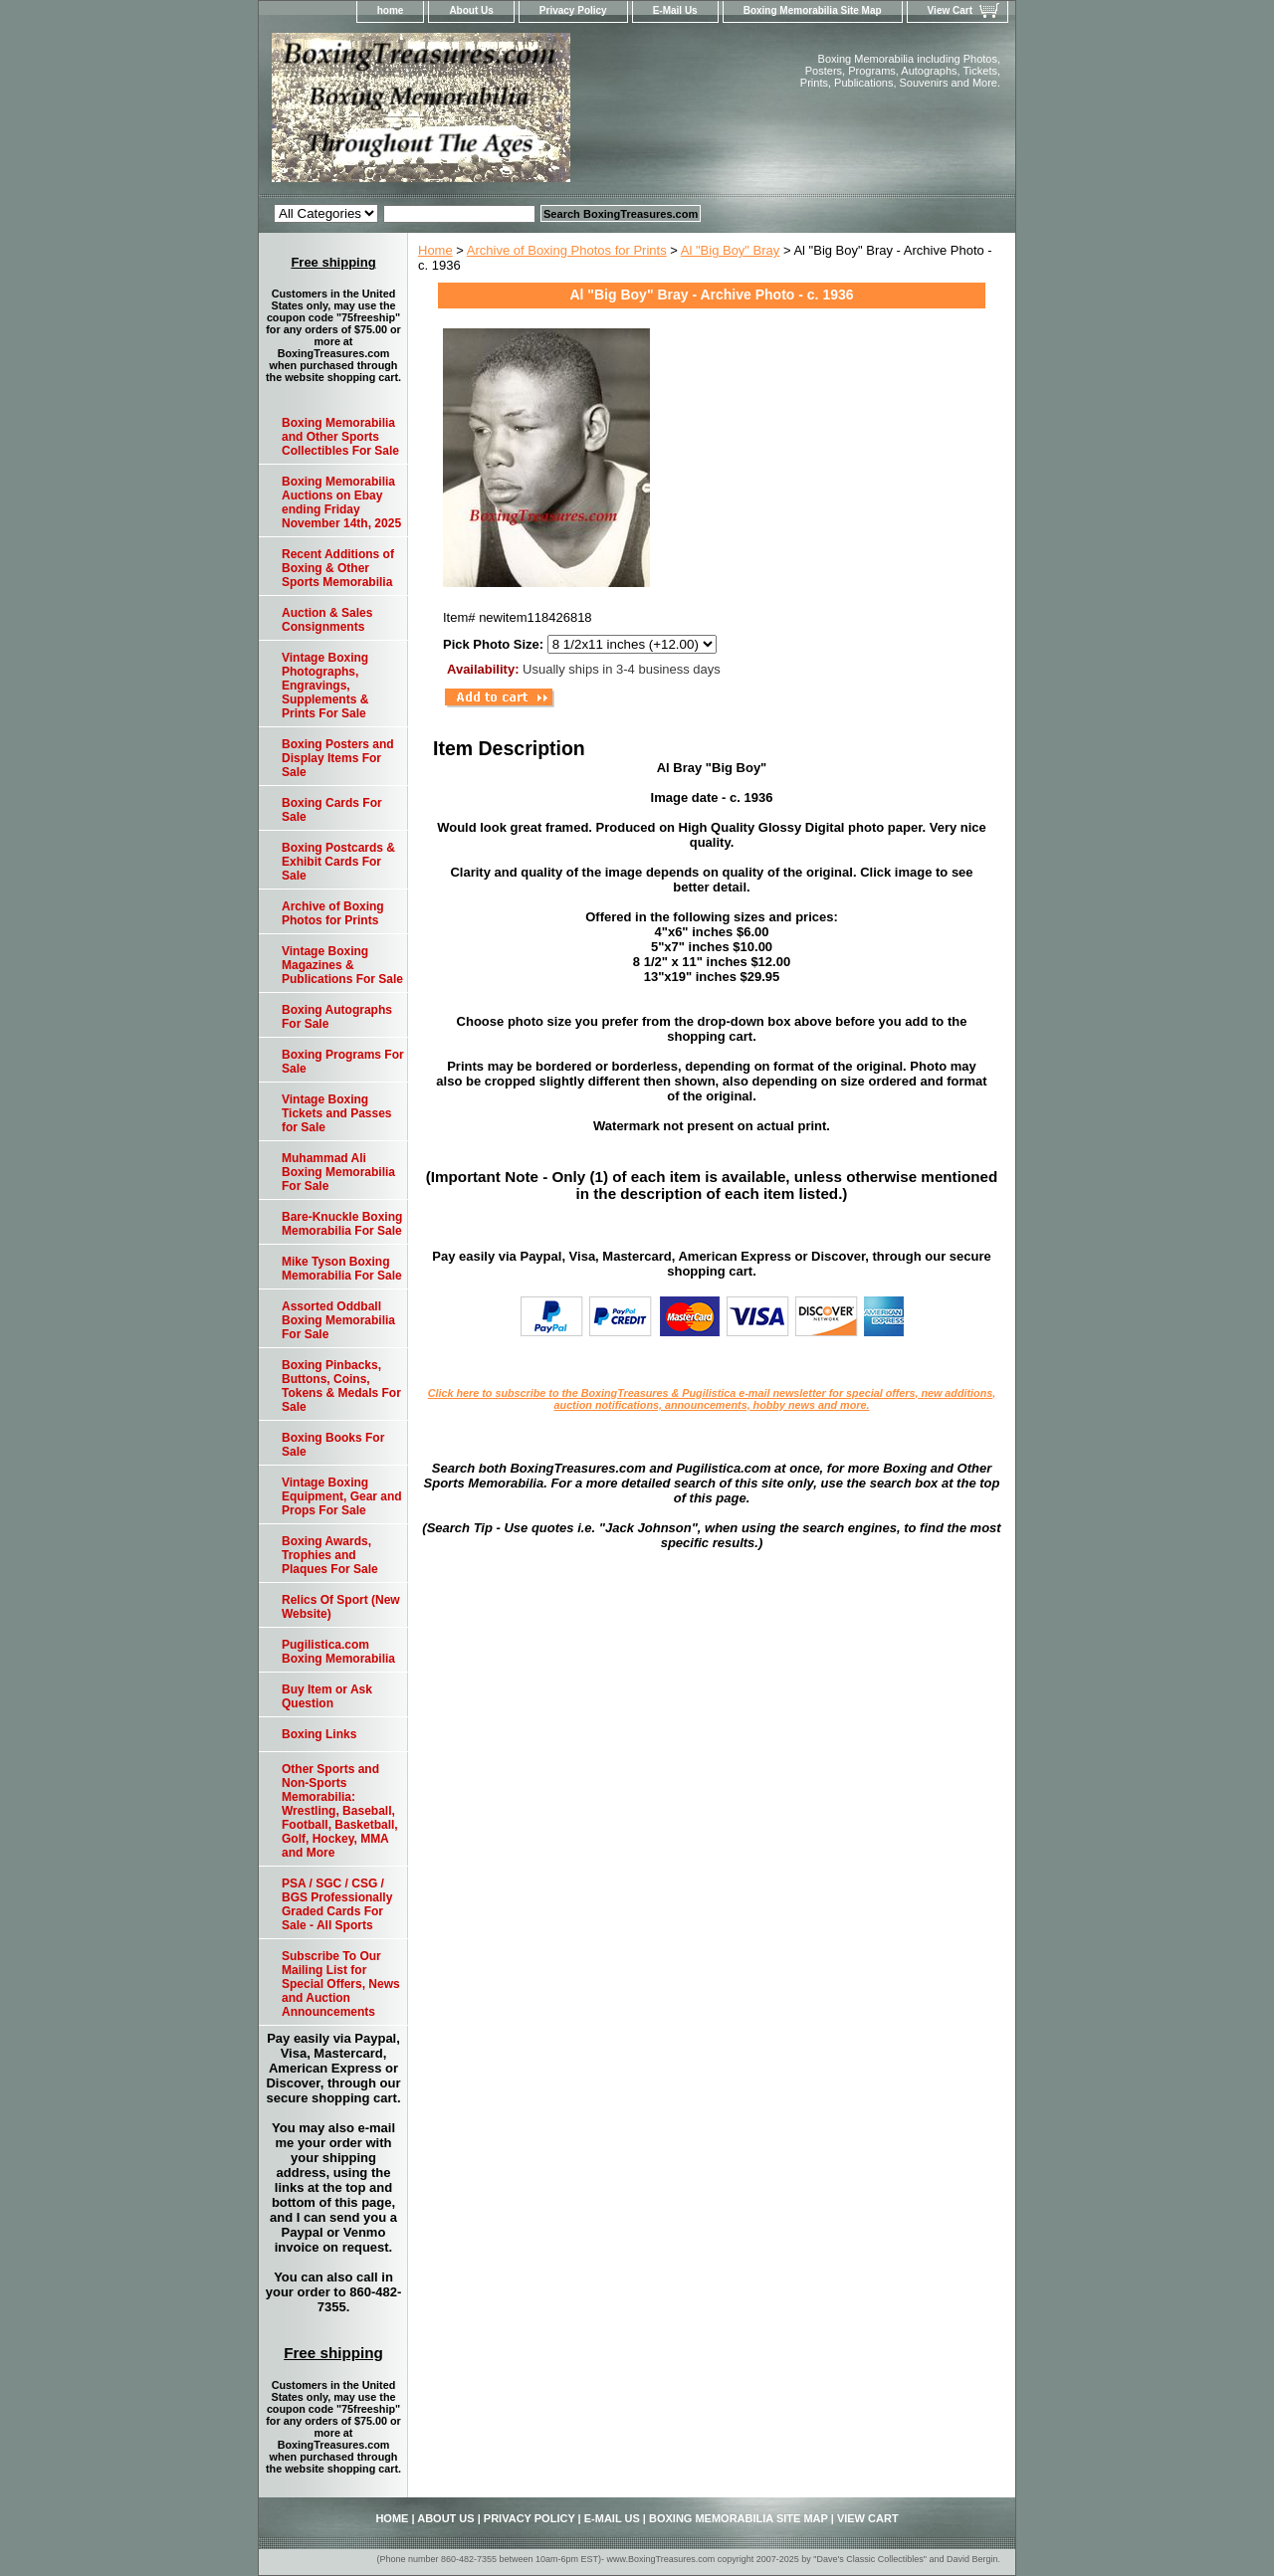  Describe the element at coordinates (573, 10) in the screenshot. I see `Privacy Policy` at that location.